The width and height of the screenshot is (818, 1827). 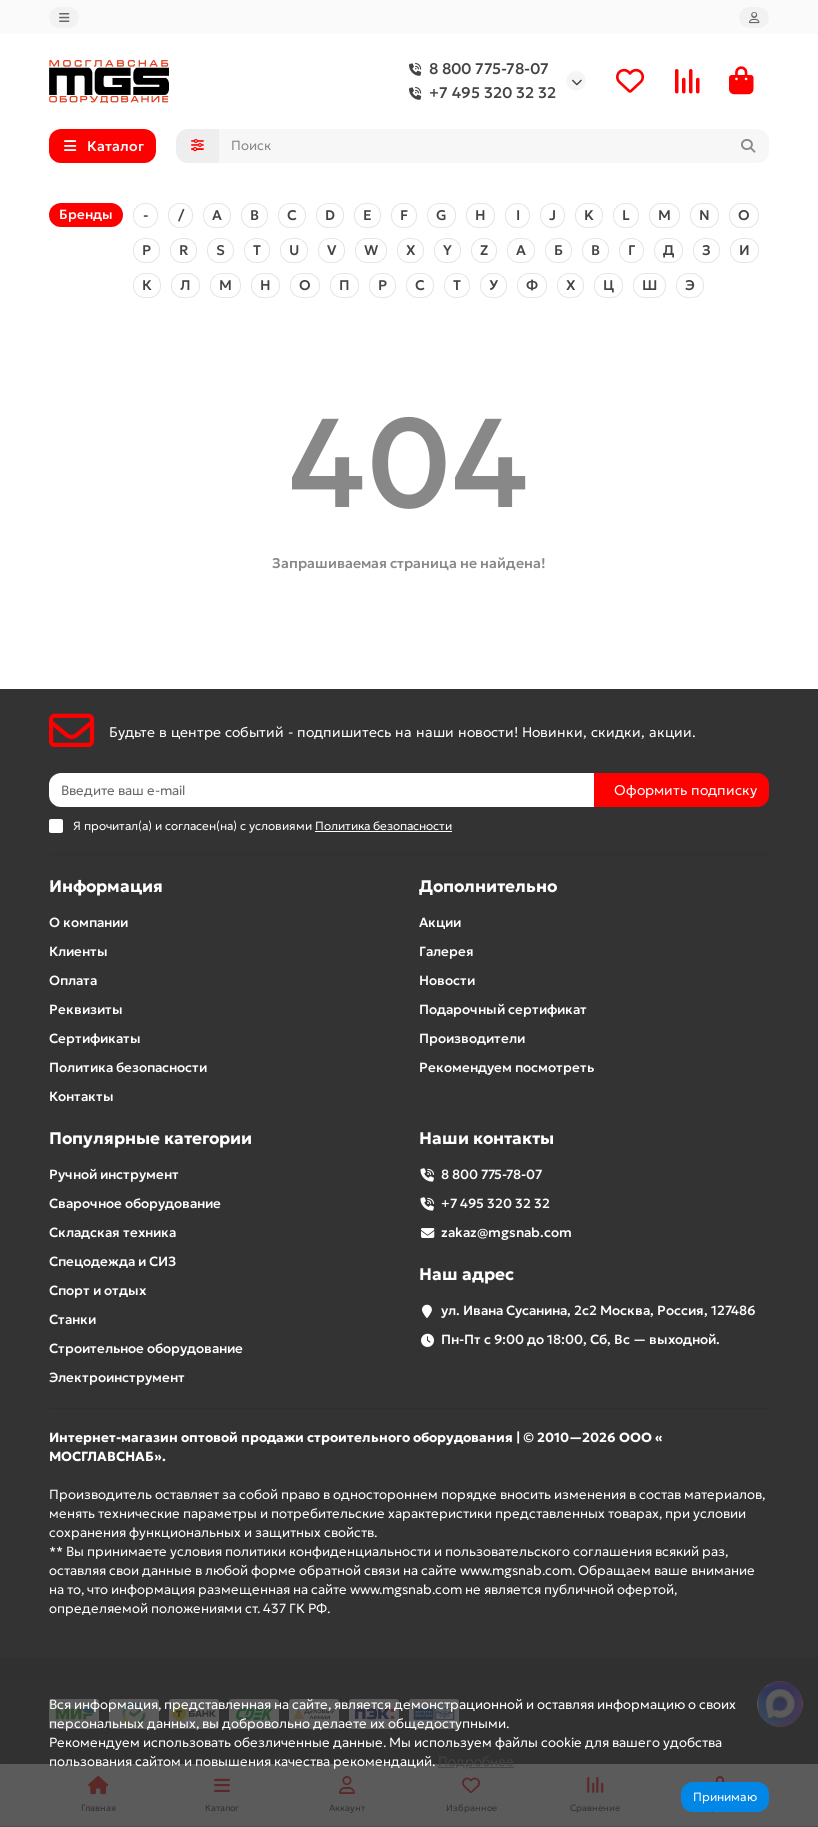 I want to click on Складская техника, so click(x=112, y=1233).